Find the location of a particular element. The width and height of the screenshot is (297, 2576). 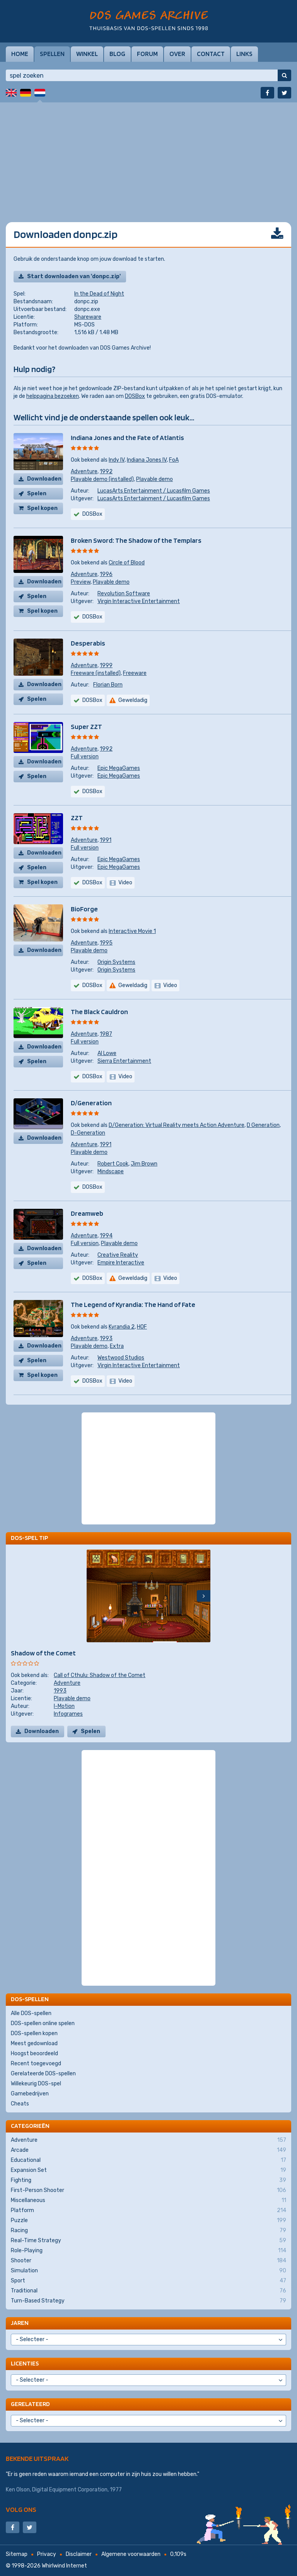

I-Motion is located at coordinates (64, 1706).